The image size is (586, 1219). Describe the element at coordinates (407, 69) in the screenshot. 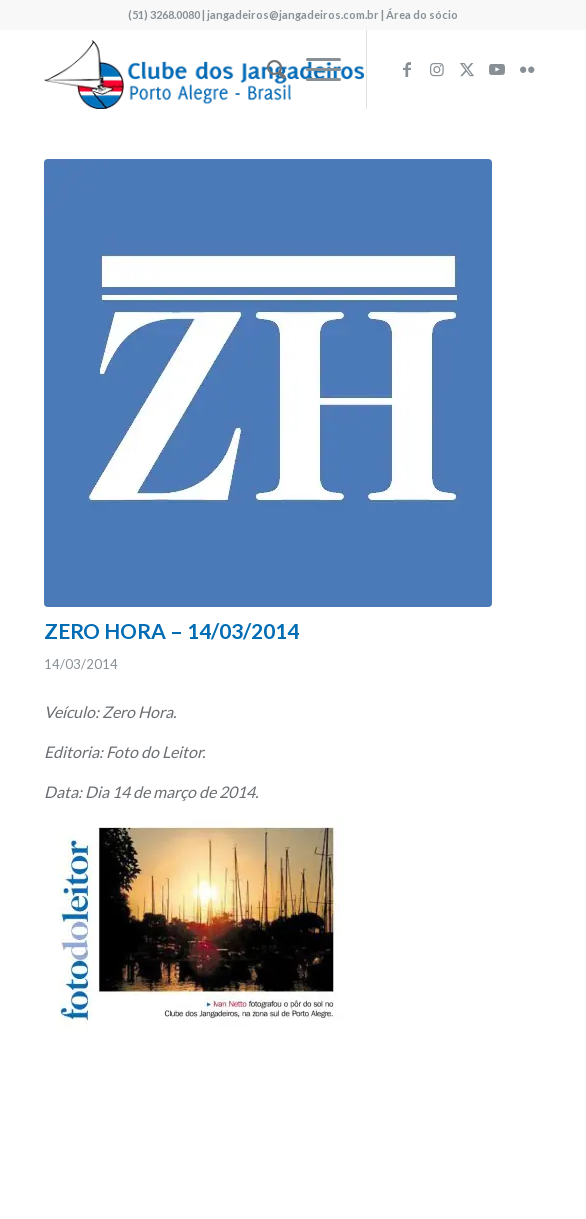

I see `[Link to Facebook]` at that location.